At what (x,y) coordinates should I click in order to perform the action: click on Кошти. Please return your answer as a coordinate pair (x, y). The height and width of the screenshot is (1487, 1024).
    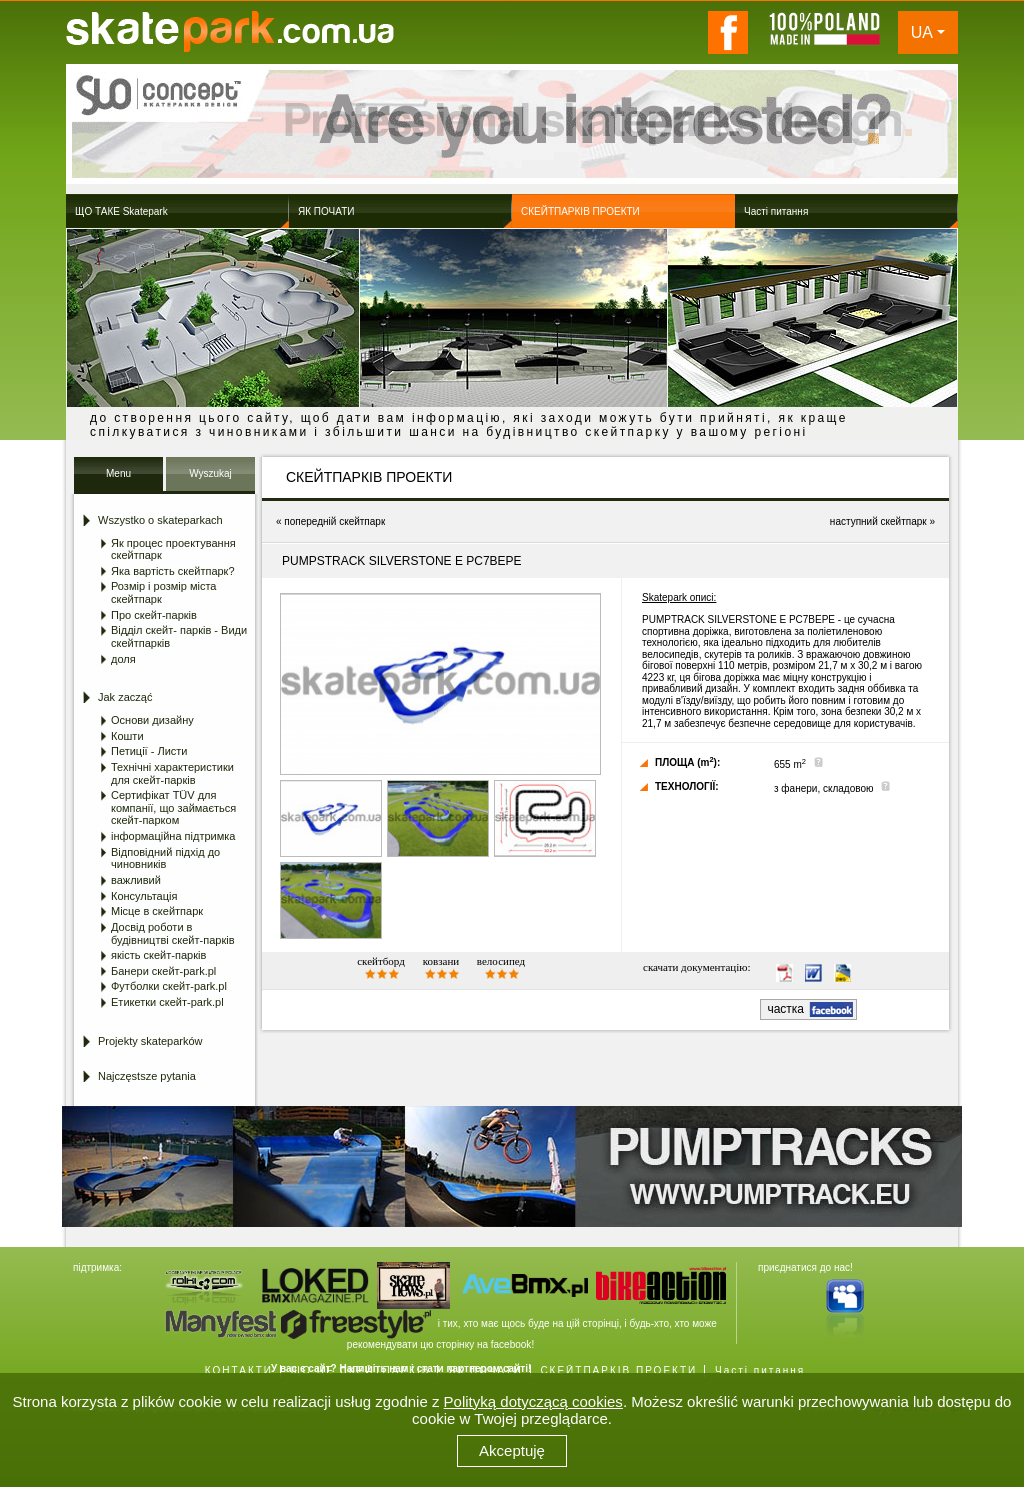
    Looking at the image, I should click on (127, 736).